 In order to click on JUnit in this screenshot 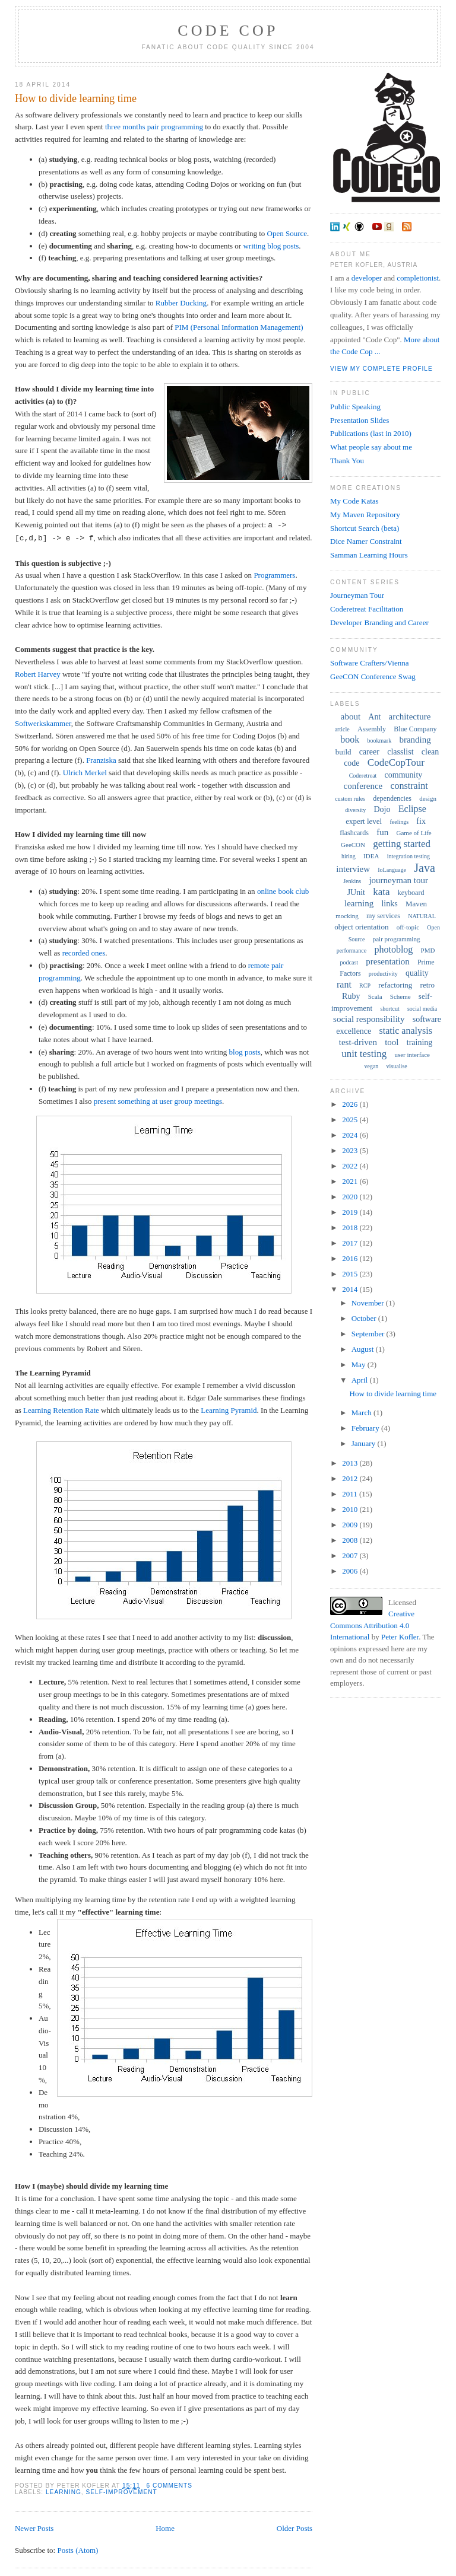, I will do `click(356, 892)`.